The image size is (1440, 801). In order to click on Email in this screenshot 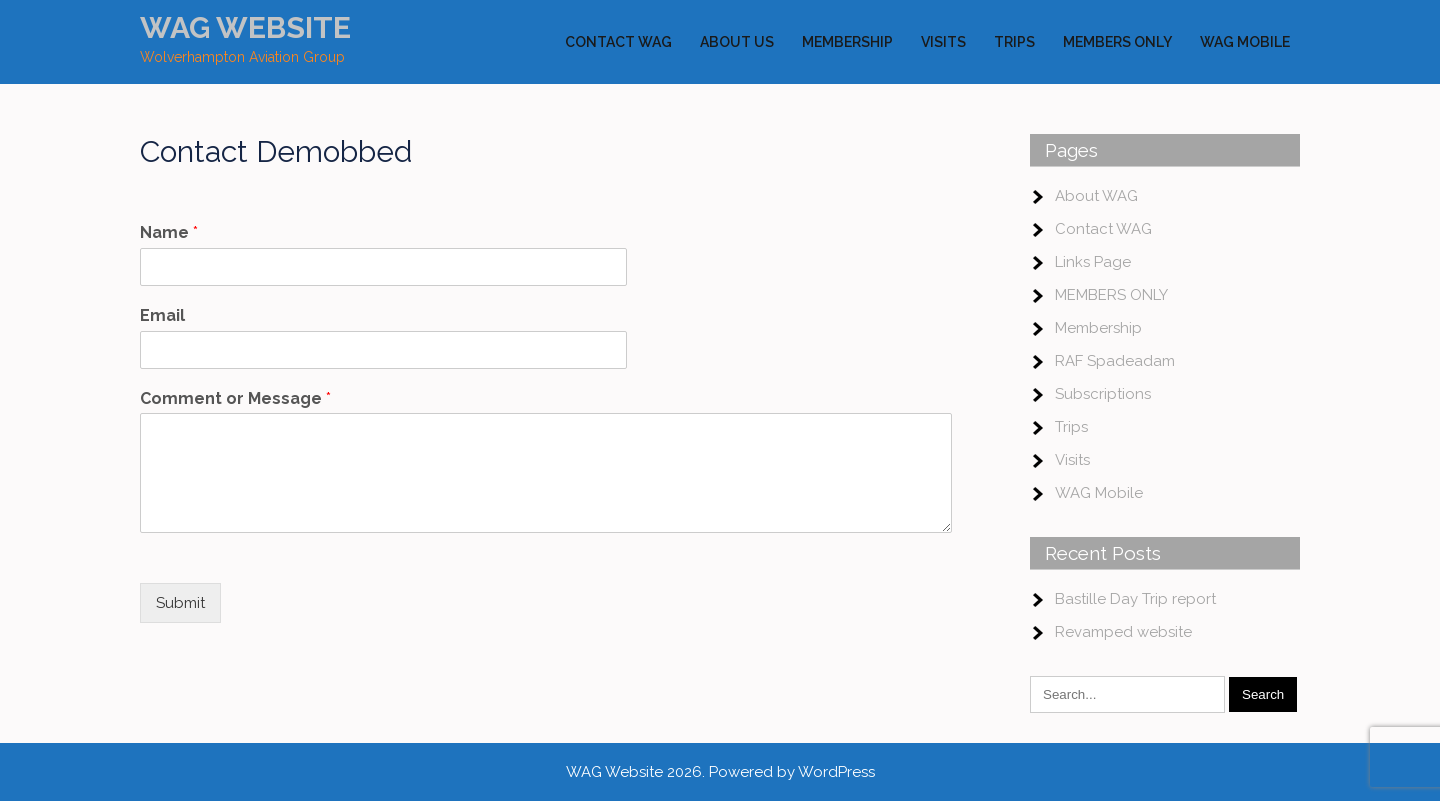, I will do `click(162, 315)`.